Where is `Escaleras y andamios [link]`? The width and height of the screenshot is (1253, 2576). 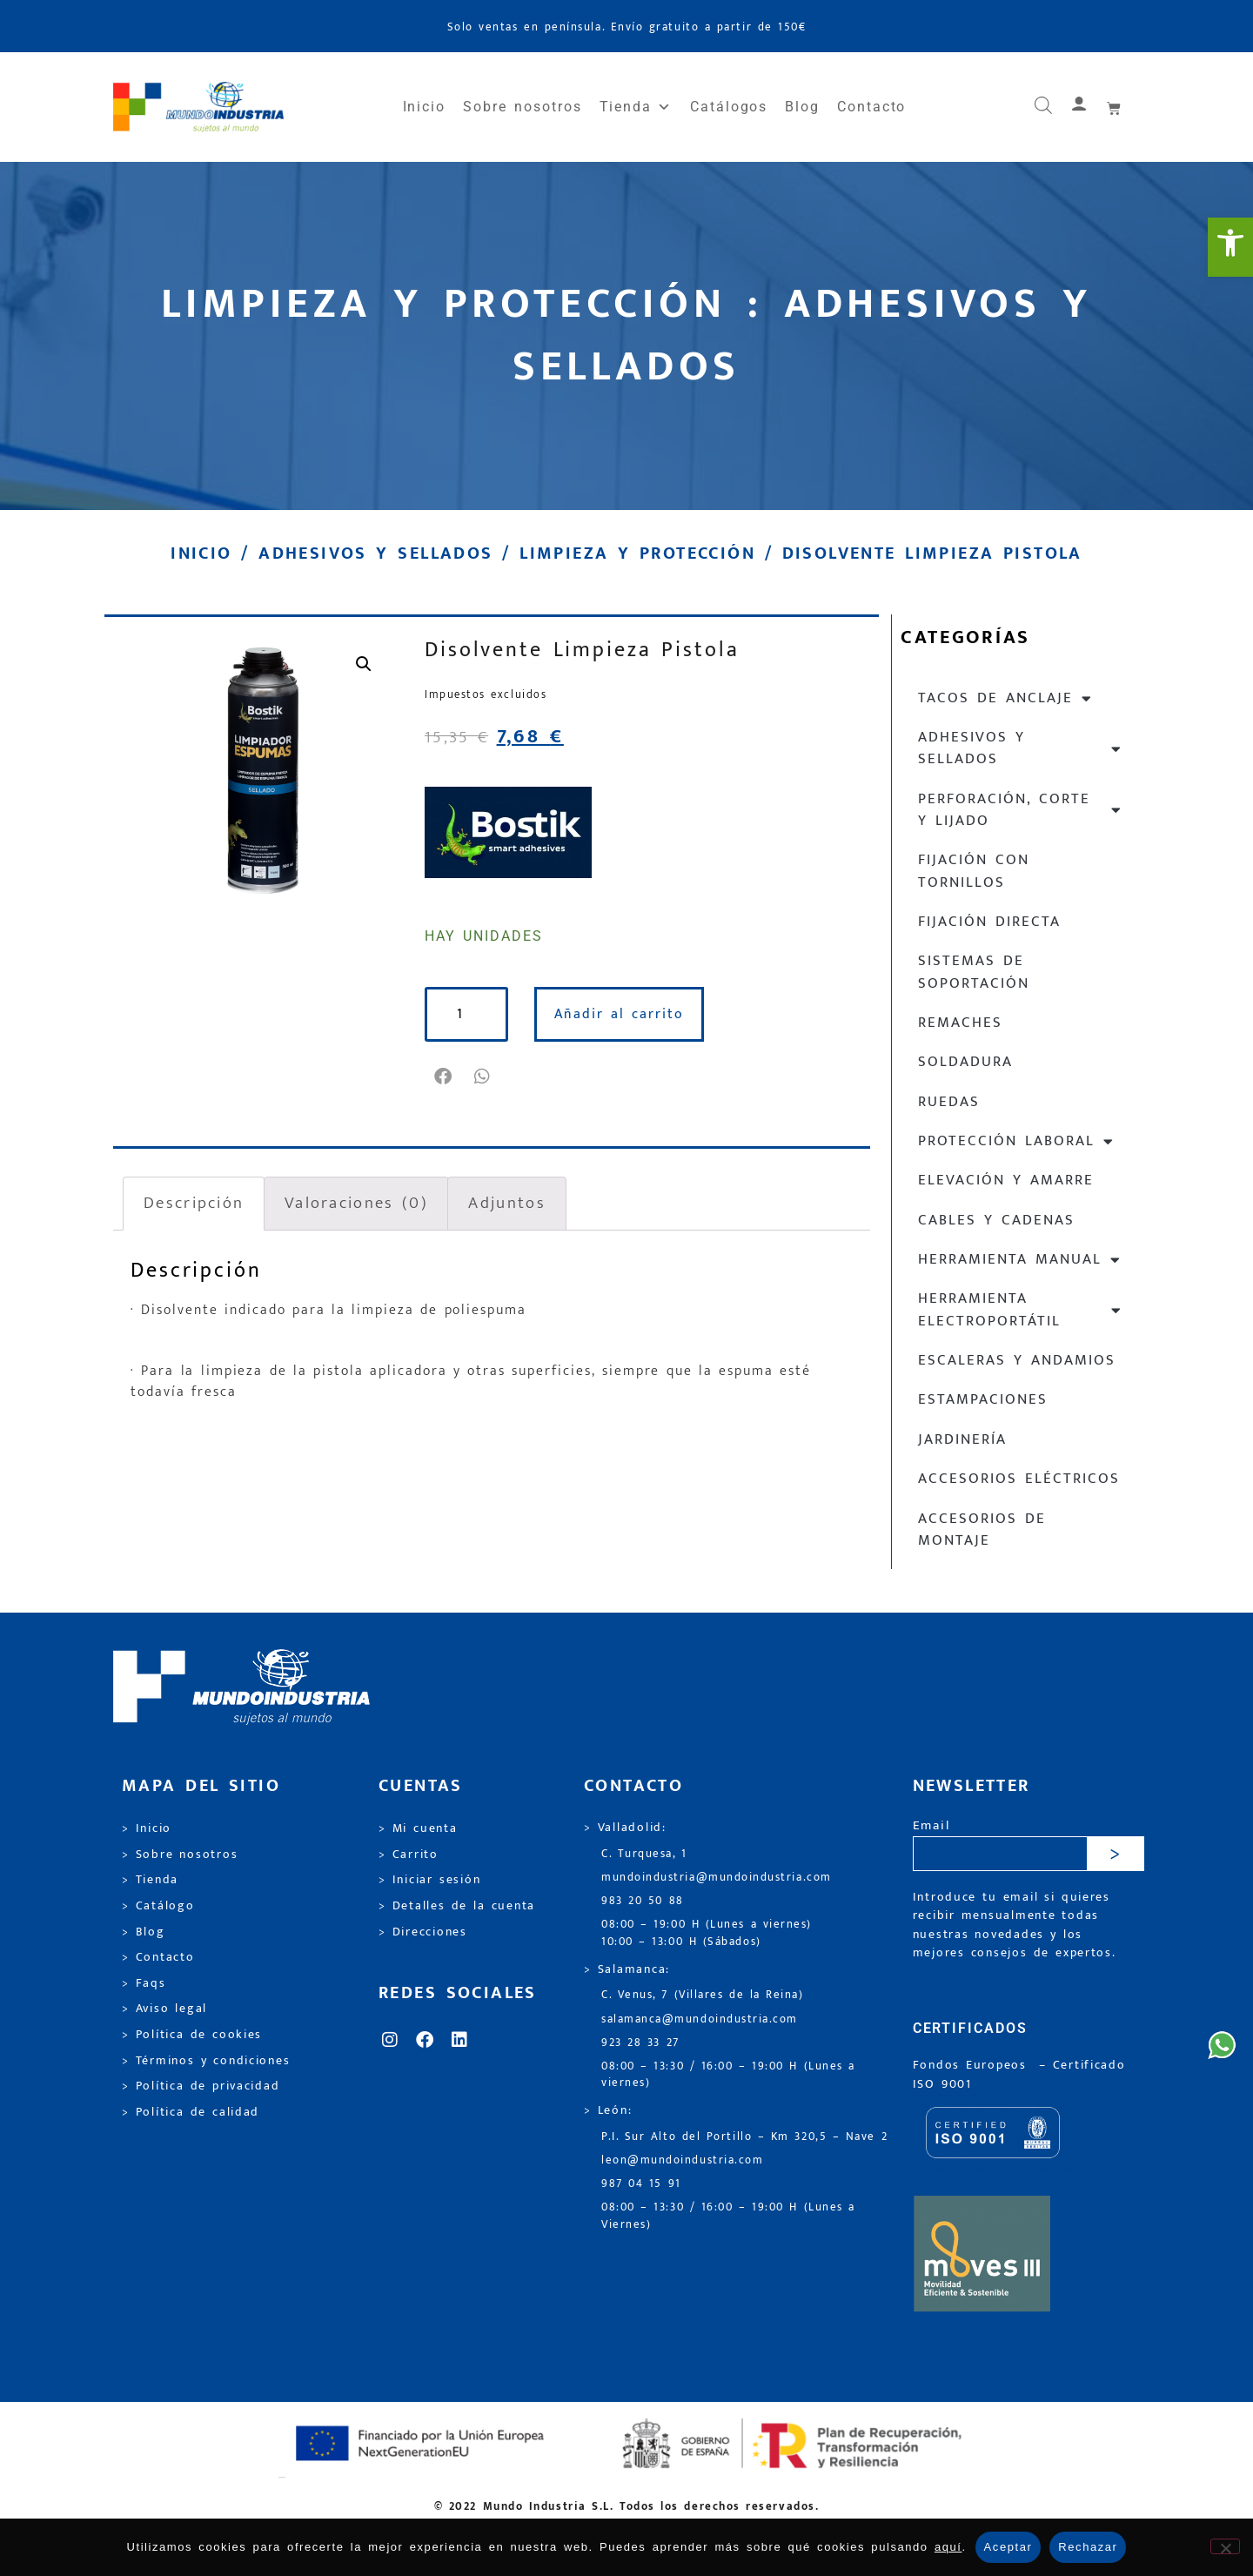 Escaleras y andamios [link] is located at coordinates (1017, 1360).